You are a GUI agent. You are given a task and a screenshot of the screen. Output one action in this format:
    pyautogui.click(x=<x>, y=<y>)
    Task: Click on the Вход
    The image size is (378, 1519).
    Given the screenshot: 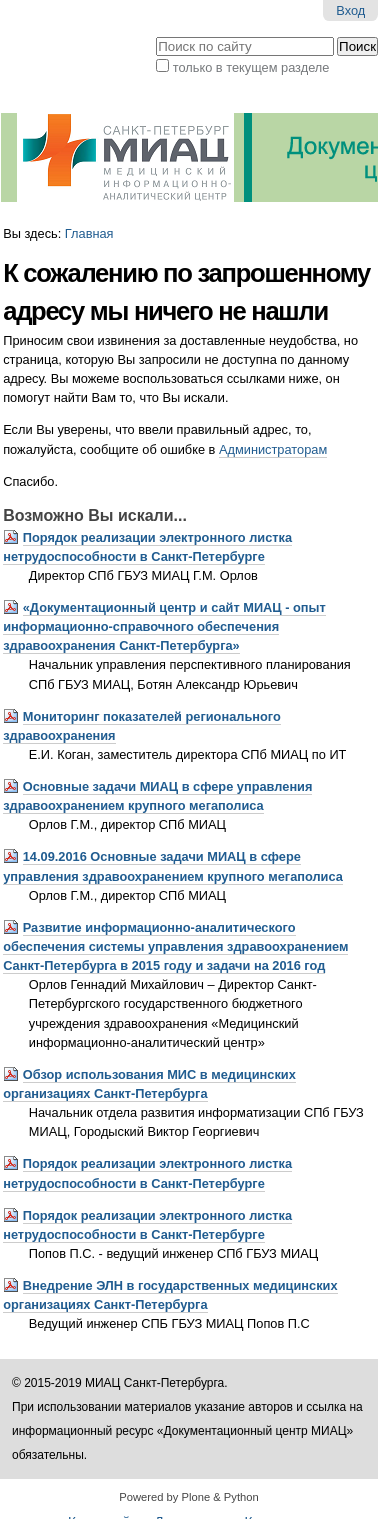 What is the action you would take?
    pyautogui.click(x=350, y=10)
    